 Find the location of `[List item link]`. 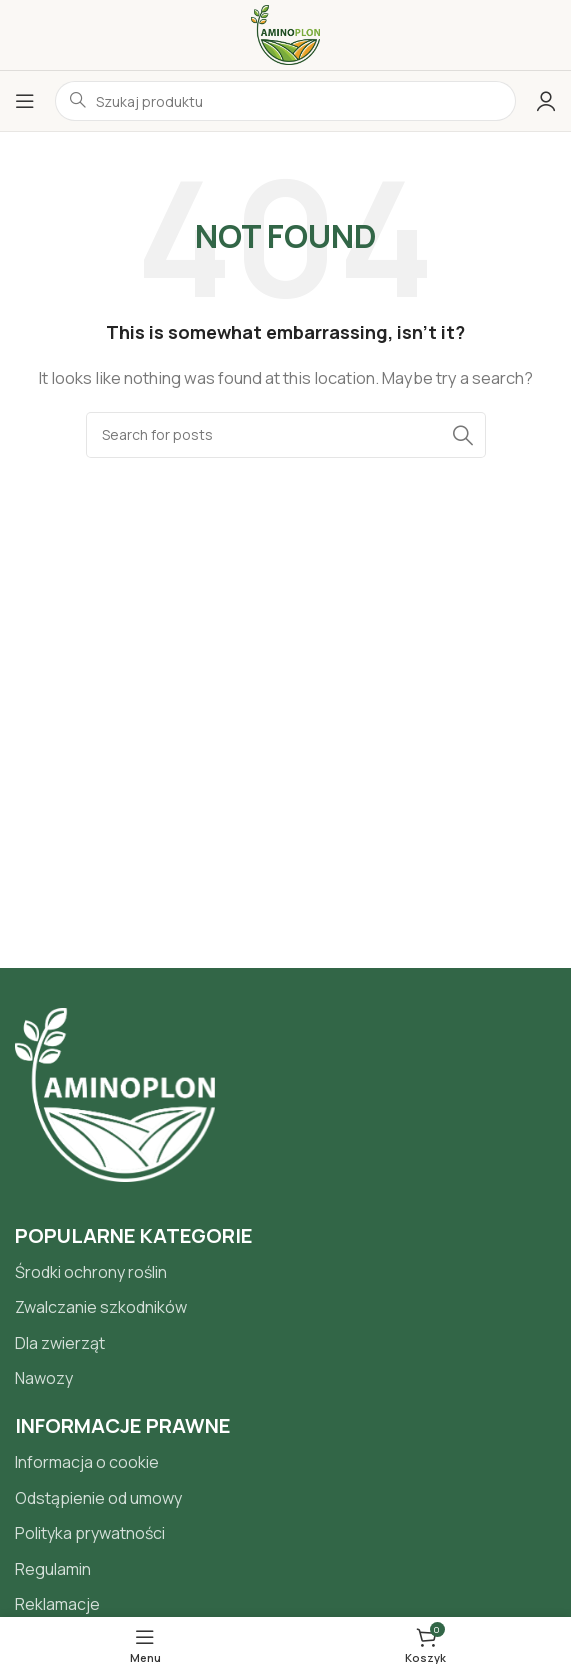

[List item link] is located at coordinates (285, 1273).